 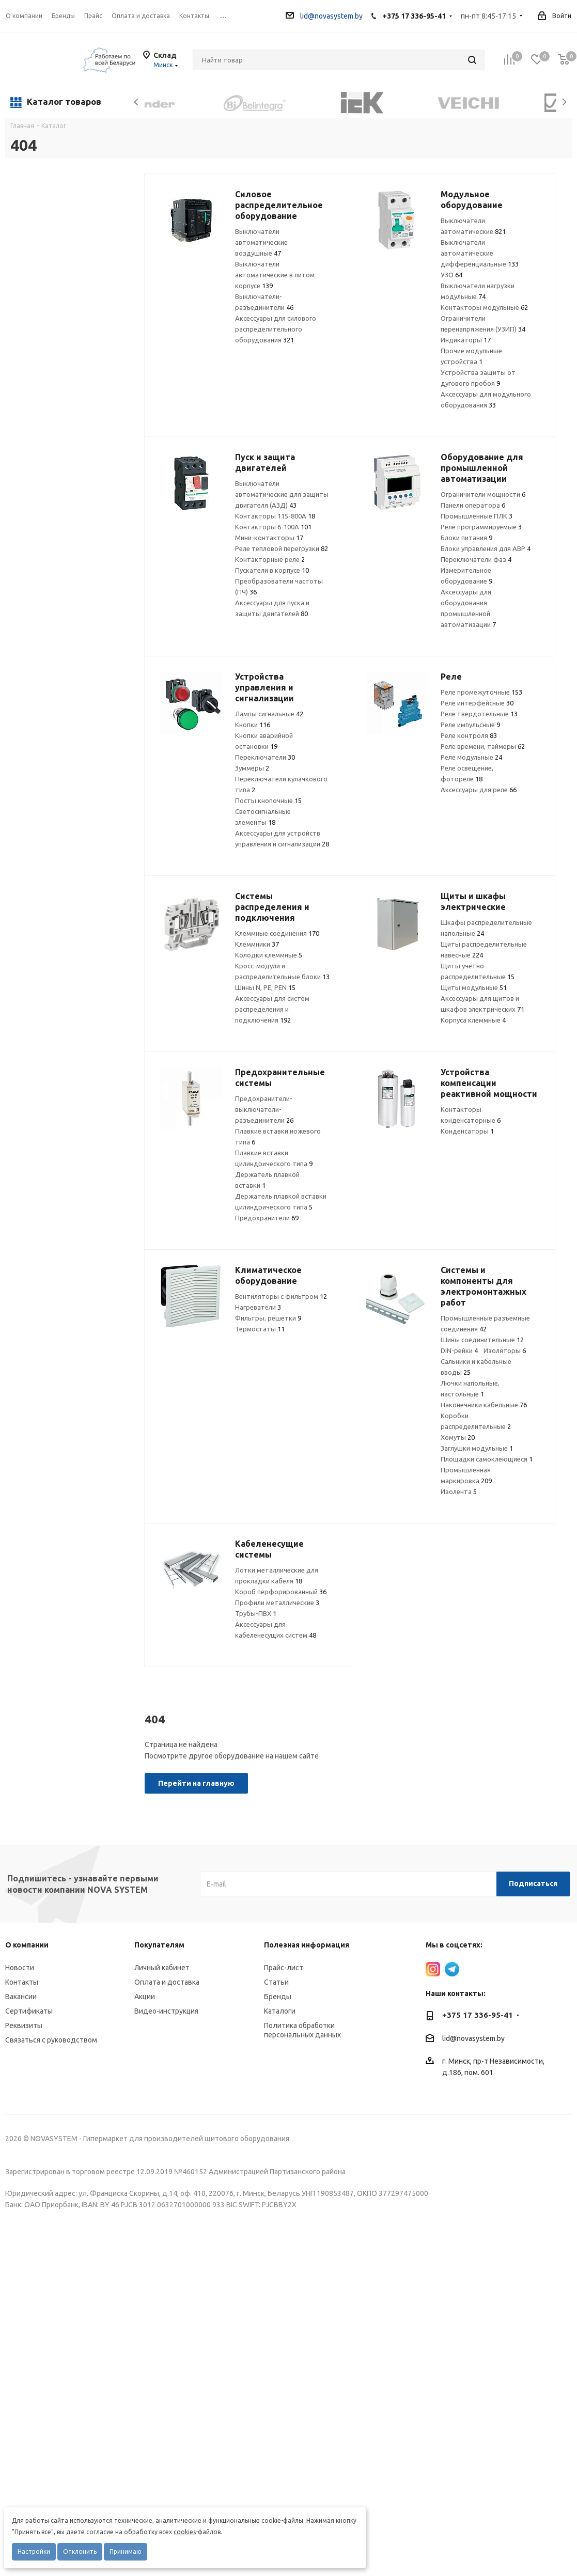 I want to click on Блоки управления для АВР, so click(x=486, y=548).